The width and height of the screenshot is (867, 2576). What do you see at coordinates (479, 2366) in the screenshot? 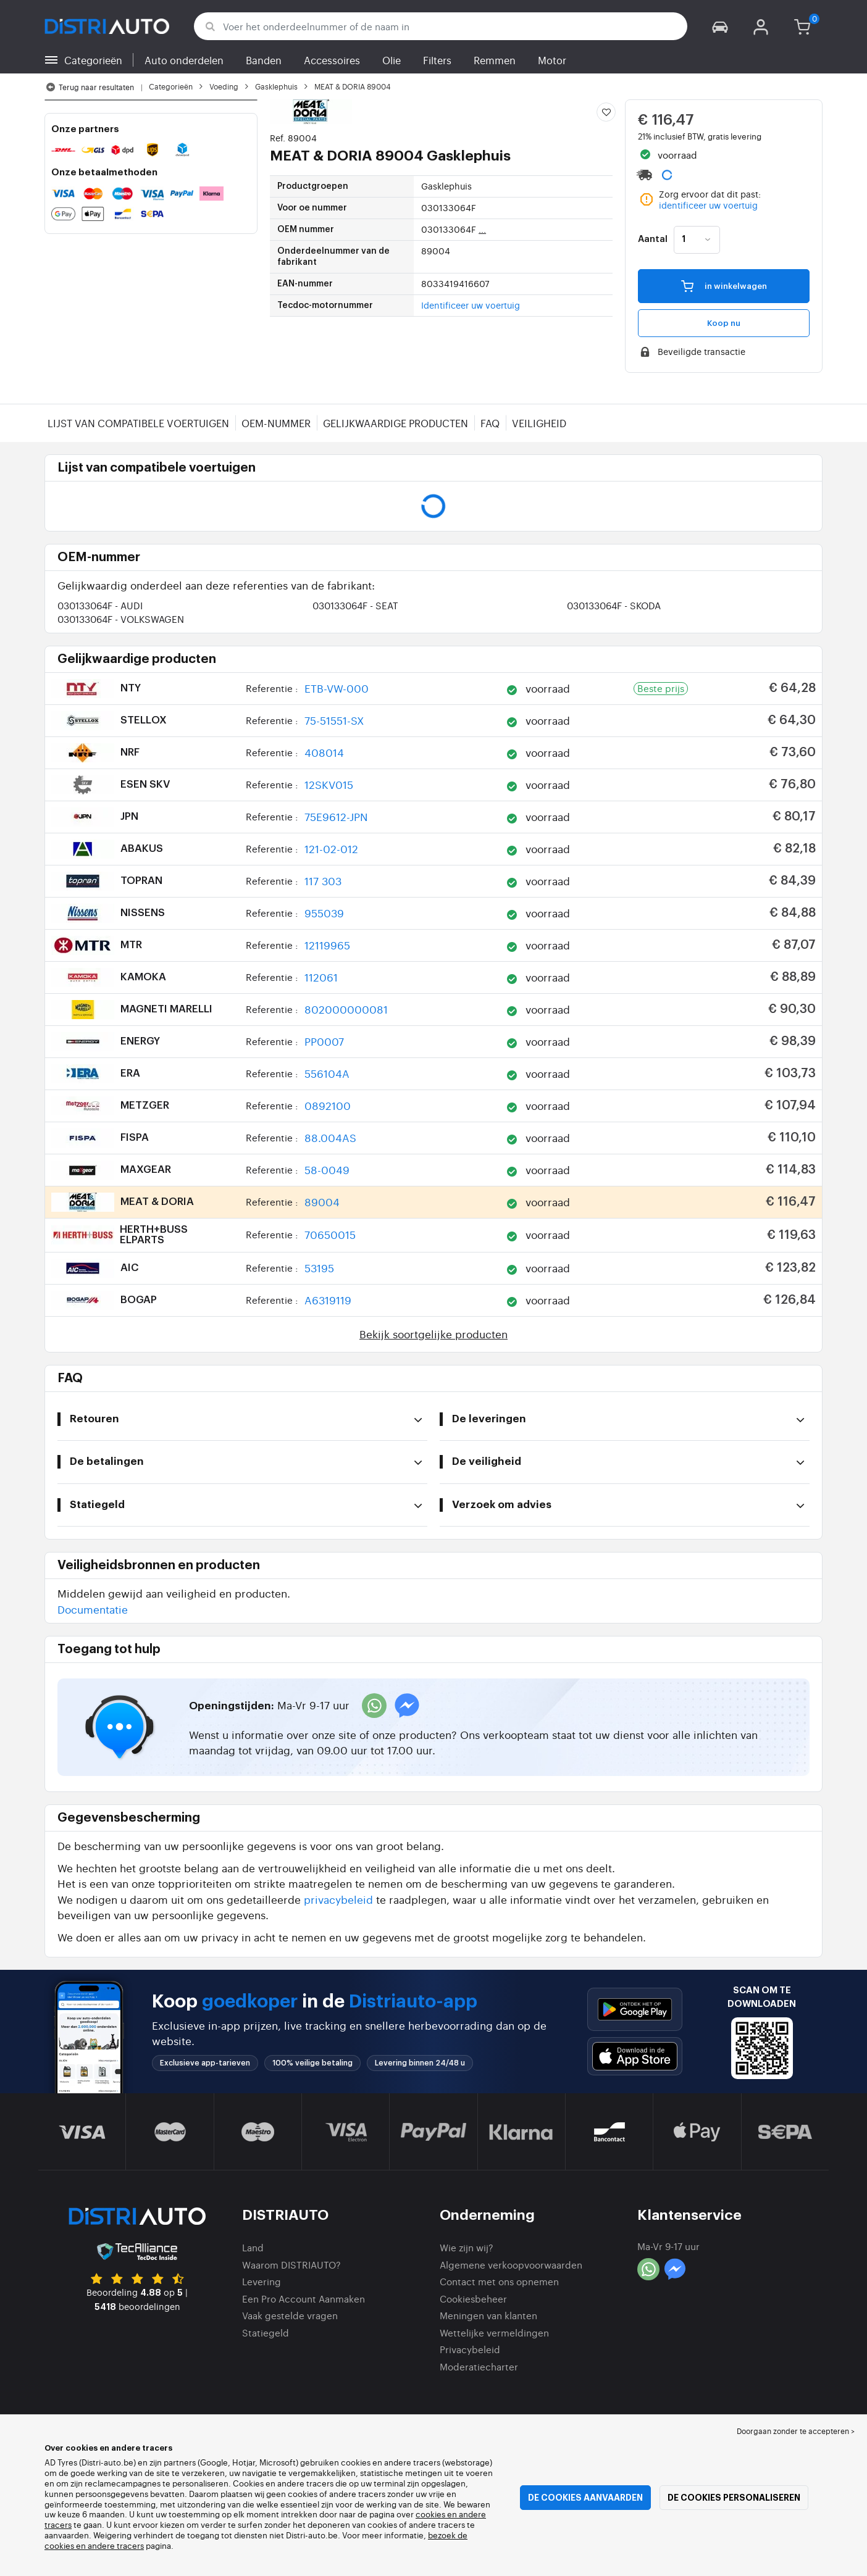
I see `Moderatiecharter` at bounding box center [479, 2366].